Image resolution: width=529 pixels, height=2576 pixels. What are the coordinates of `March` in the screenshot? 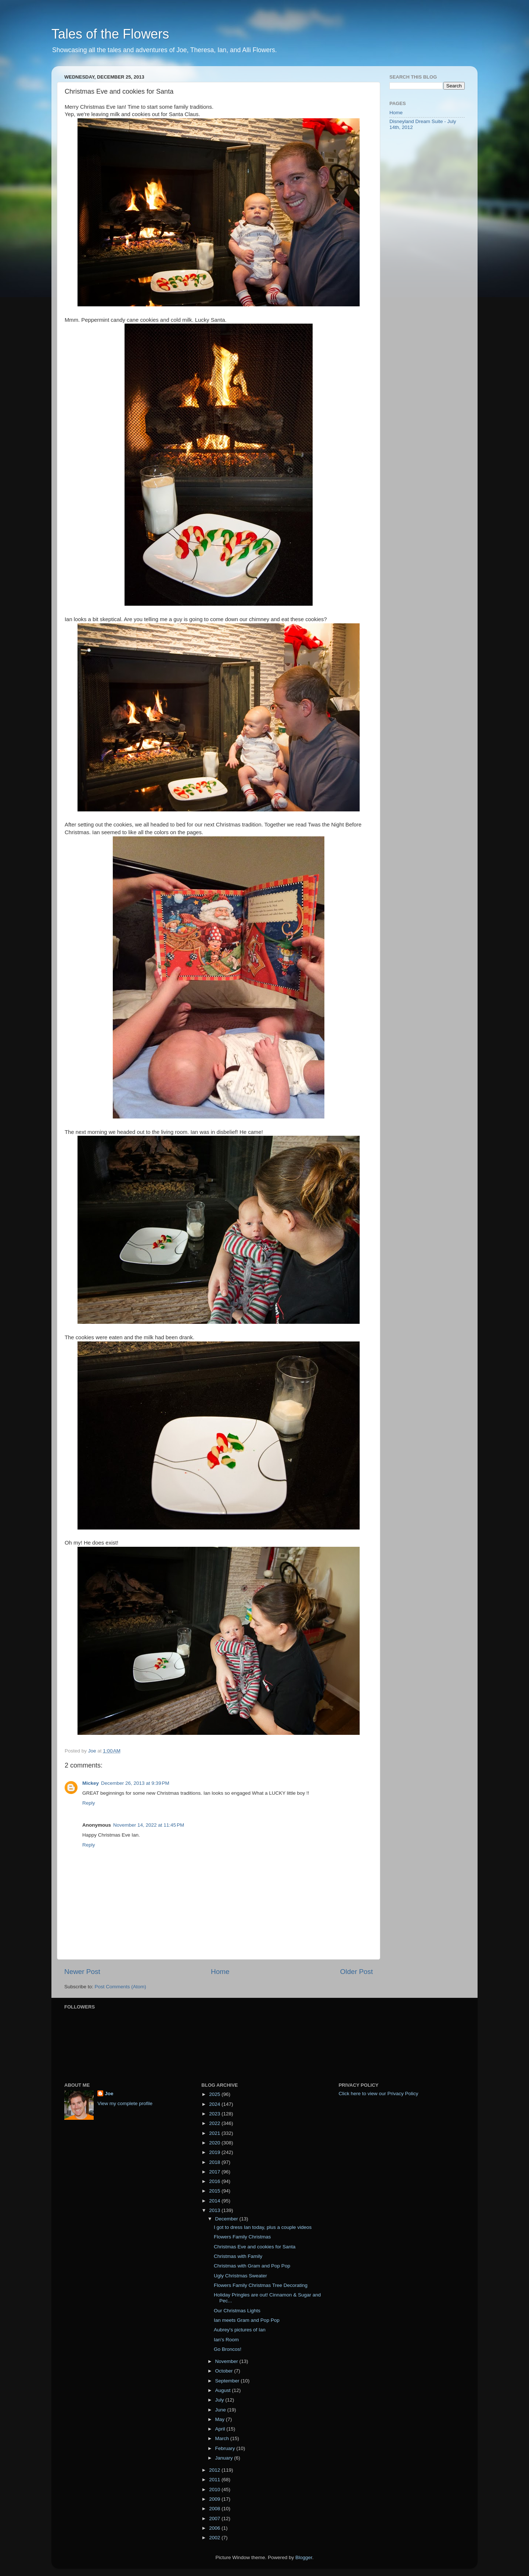 It's located at (222, 2438).